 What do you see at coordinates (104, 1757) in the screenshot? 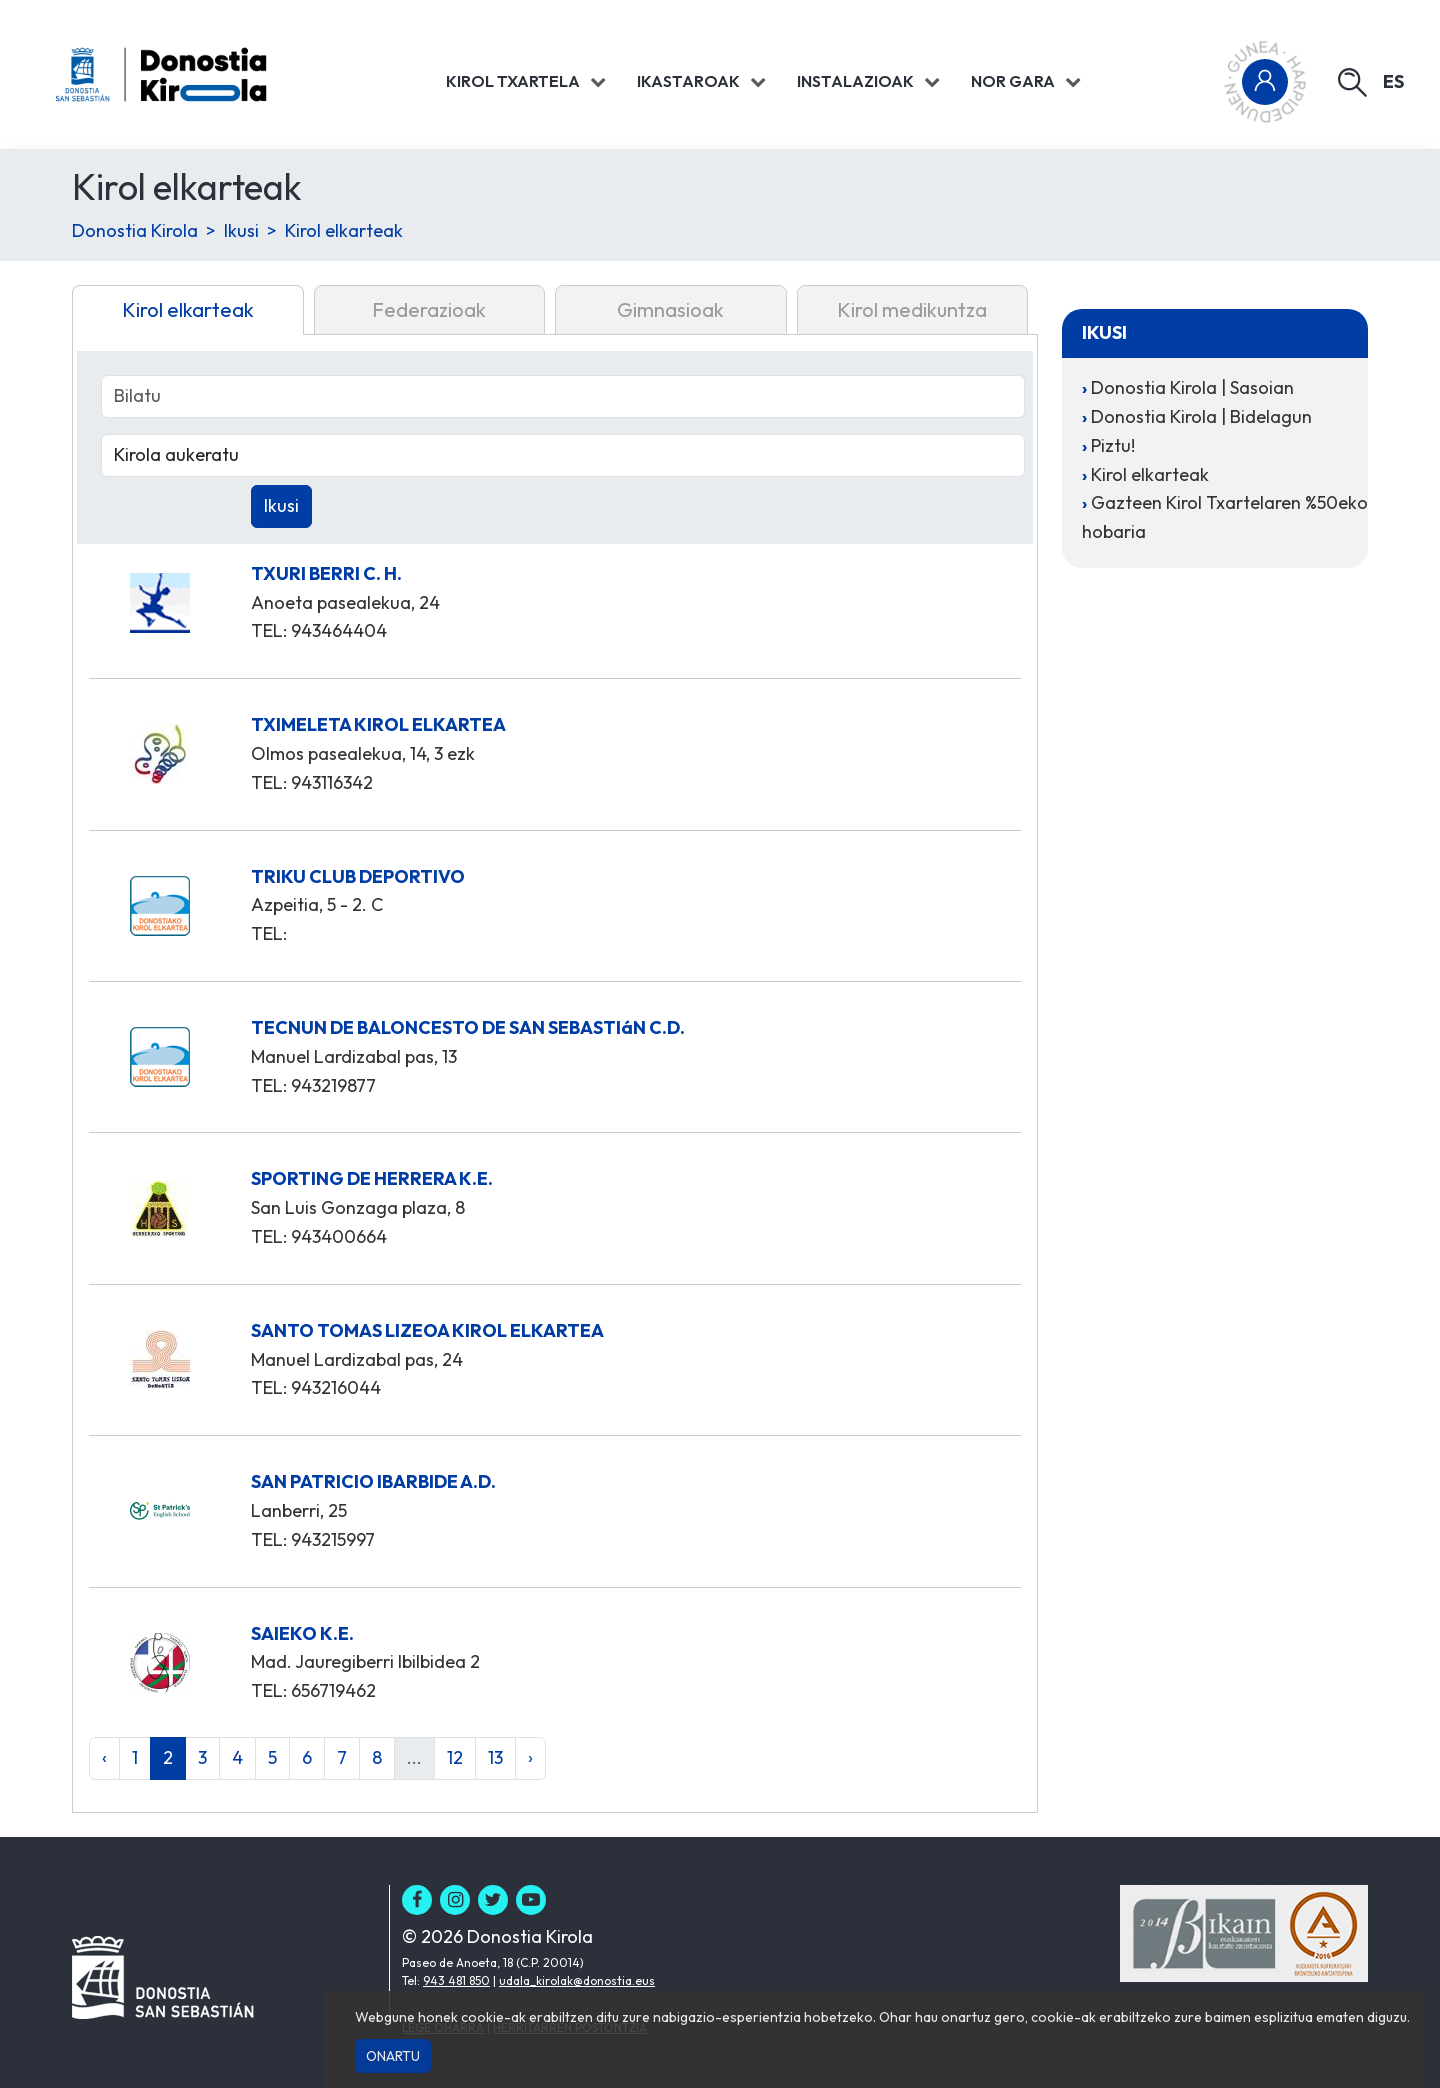
I see `‹ [« Aurrekoa]` at bounding box center [104, 1757].